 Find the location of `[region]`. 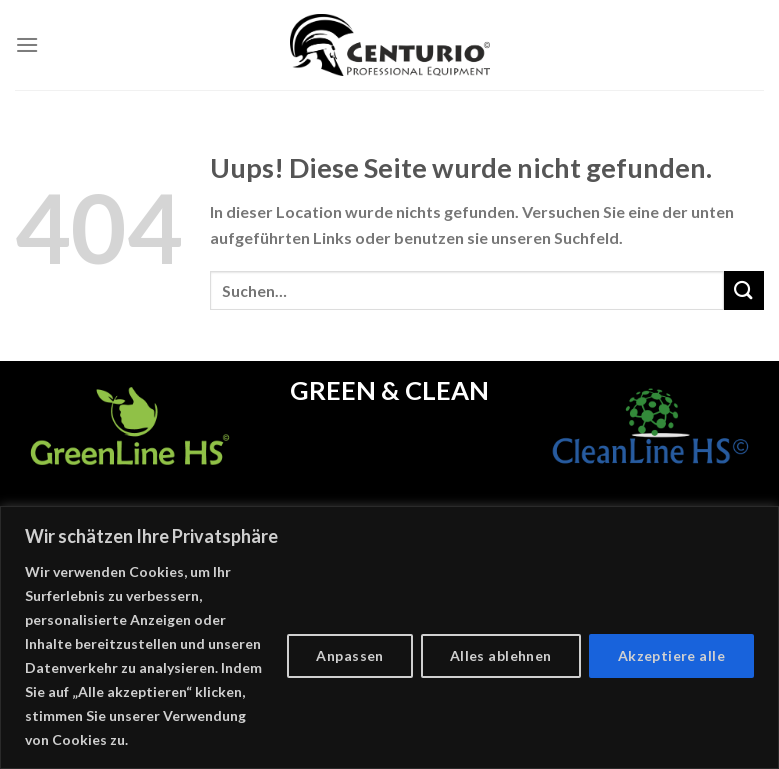

[region] is located at coordinates (389, 637).